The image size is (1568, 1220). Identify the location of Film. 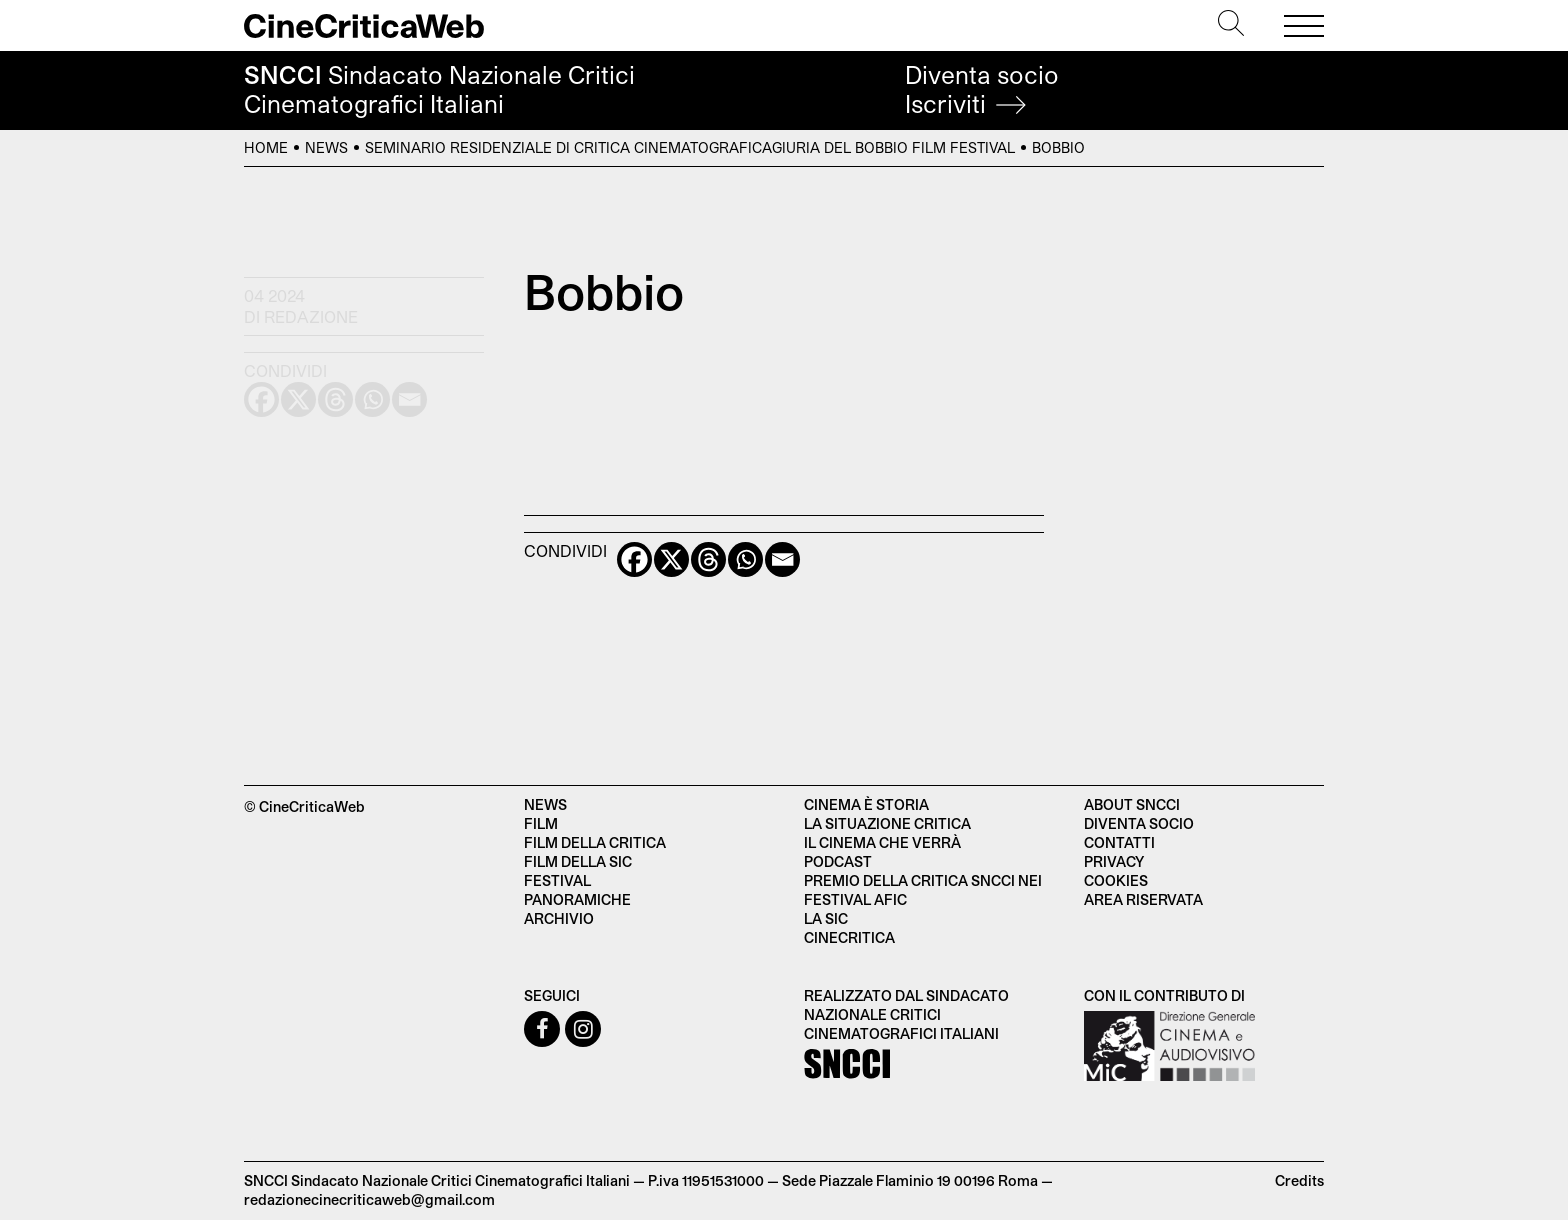
(541, 823).